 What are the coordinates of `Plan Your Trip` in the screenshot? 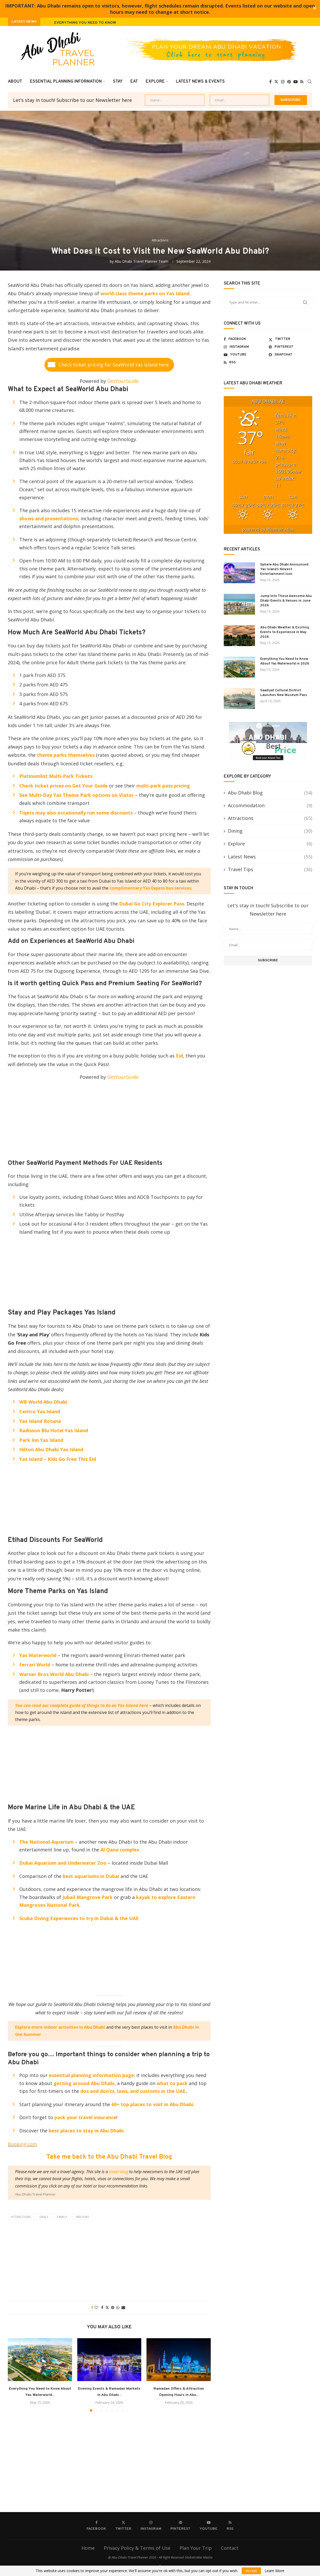 It's located at (196, 2548).